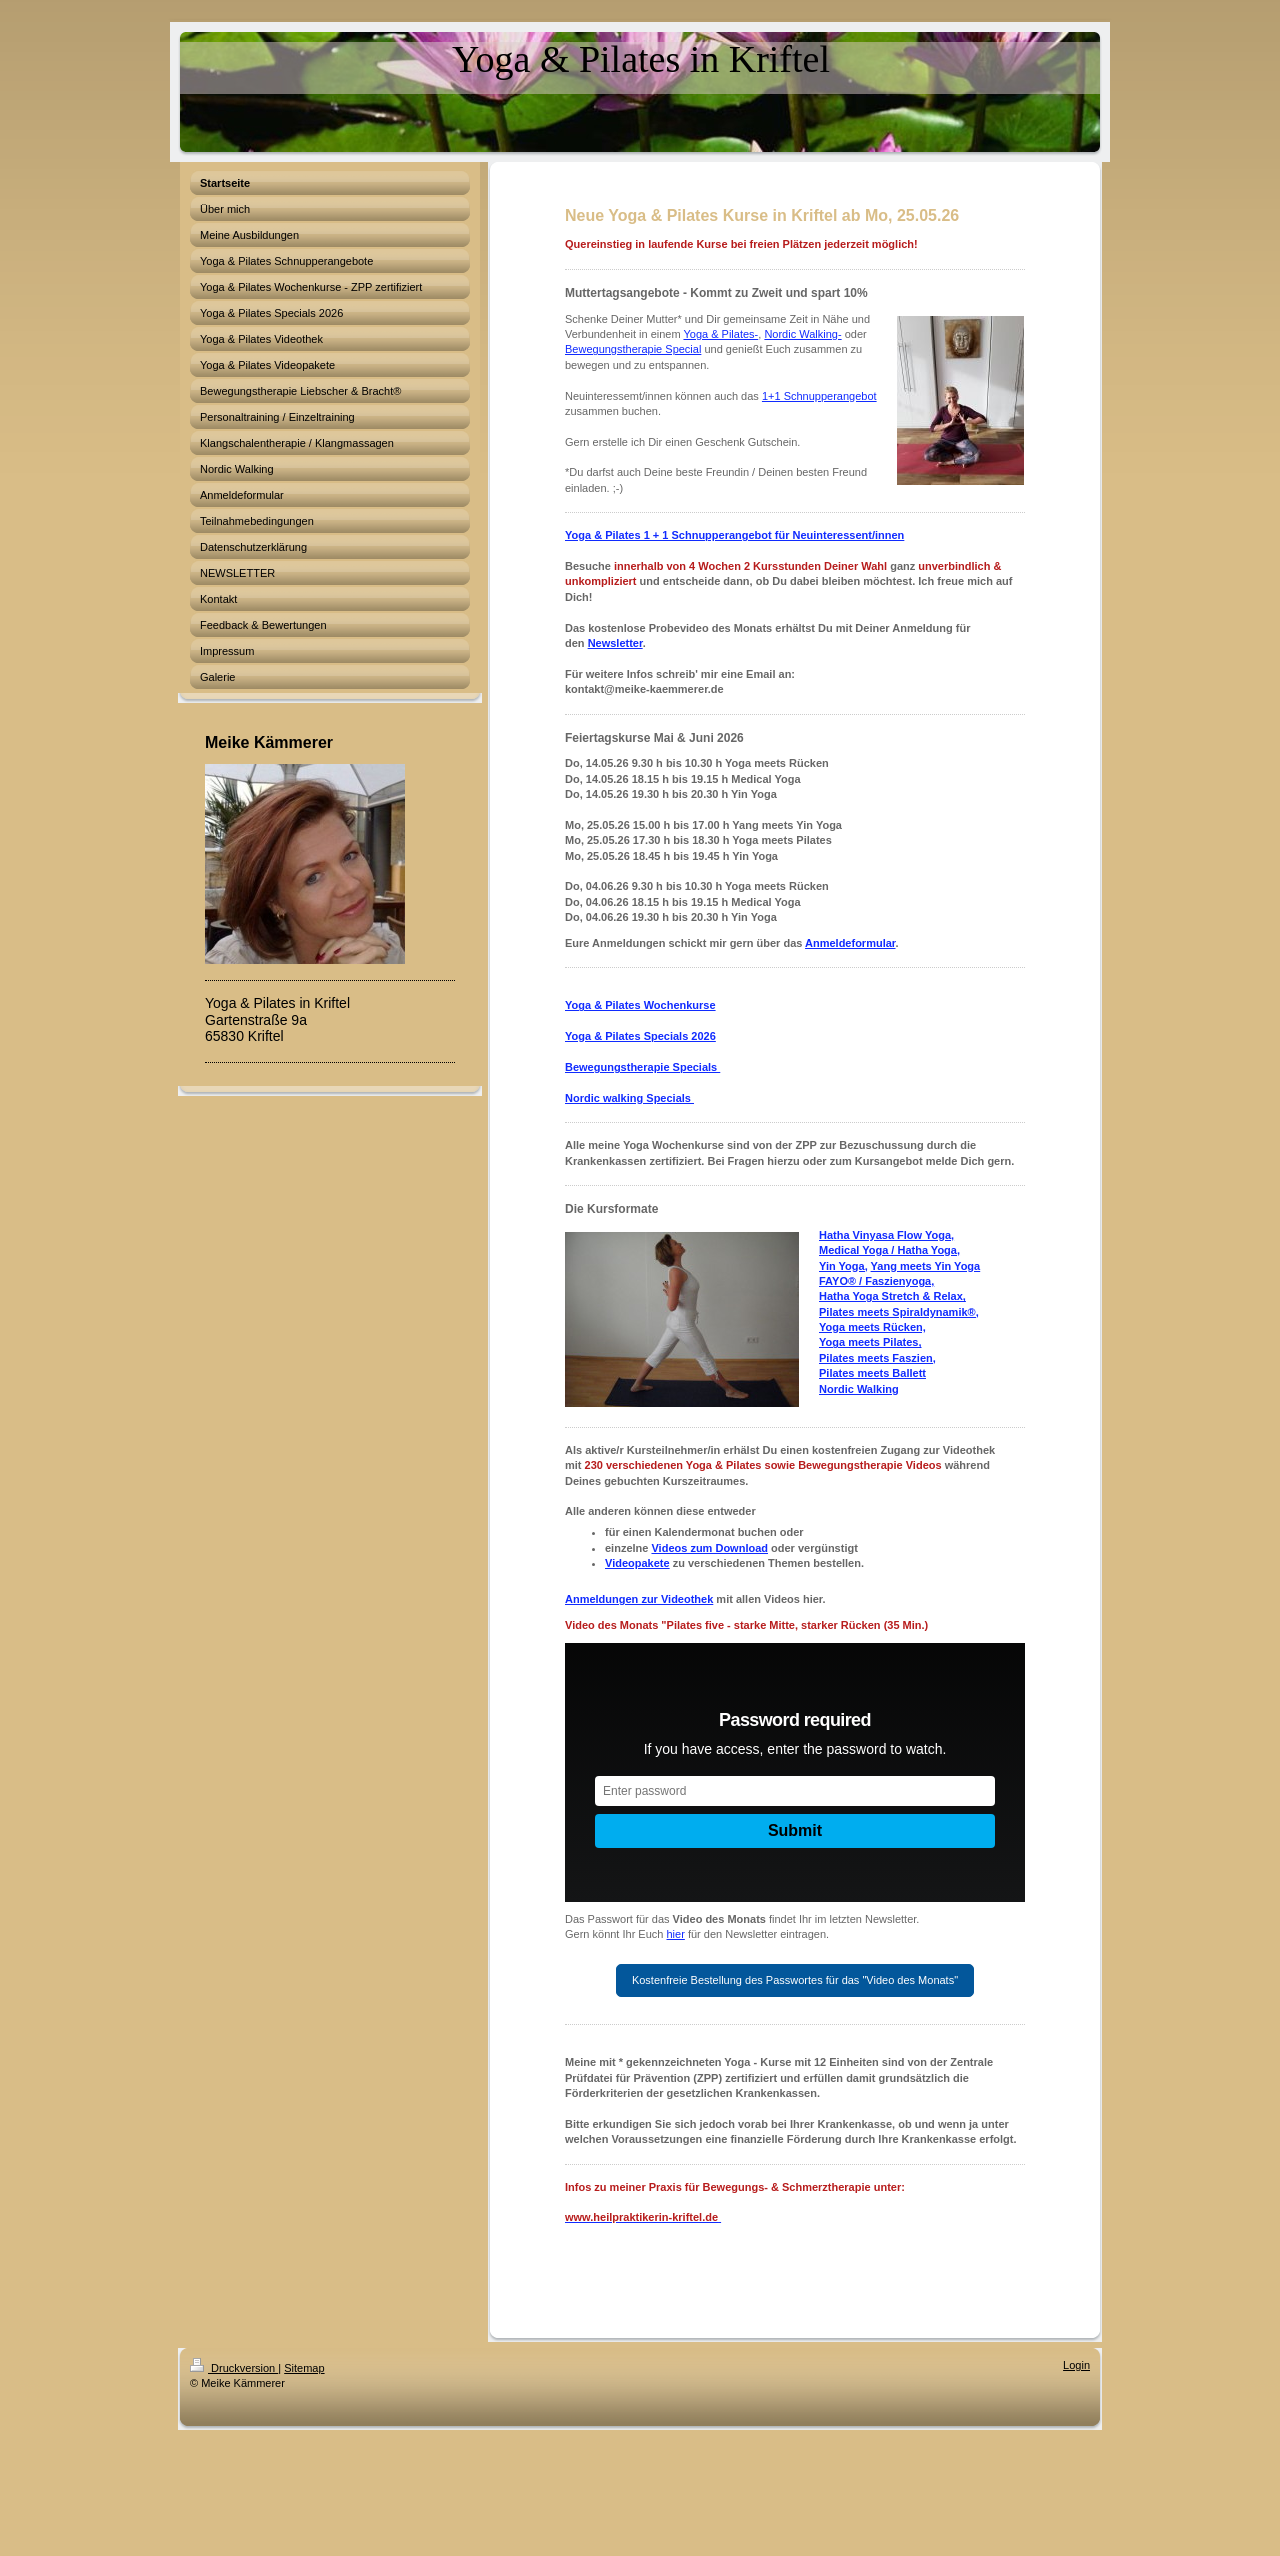 The image size is (1280, 2556). Describe the element at coordinates (639, 1599) in the screenshot. I see `Anmeldungen zur Videothek` at that location.